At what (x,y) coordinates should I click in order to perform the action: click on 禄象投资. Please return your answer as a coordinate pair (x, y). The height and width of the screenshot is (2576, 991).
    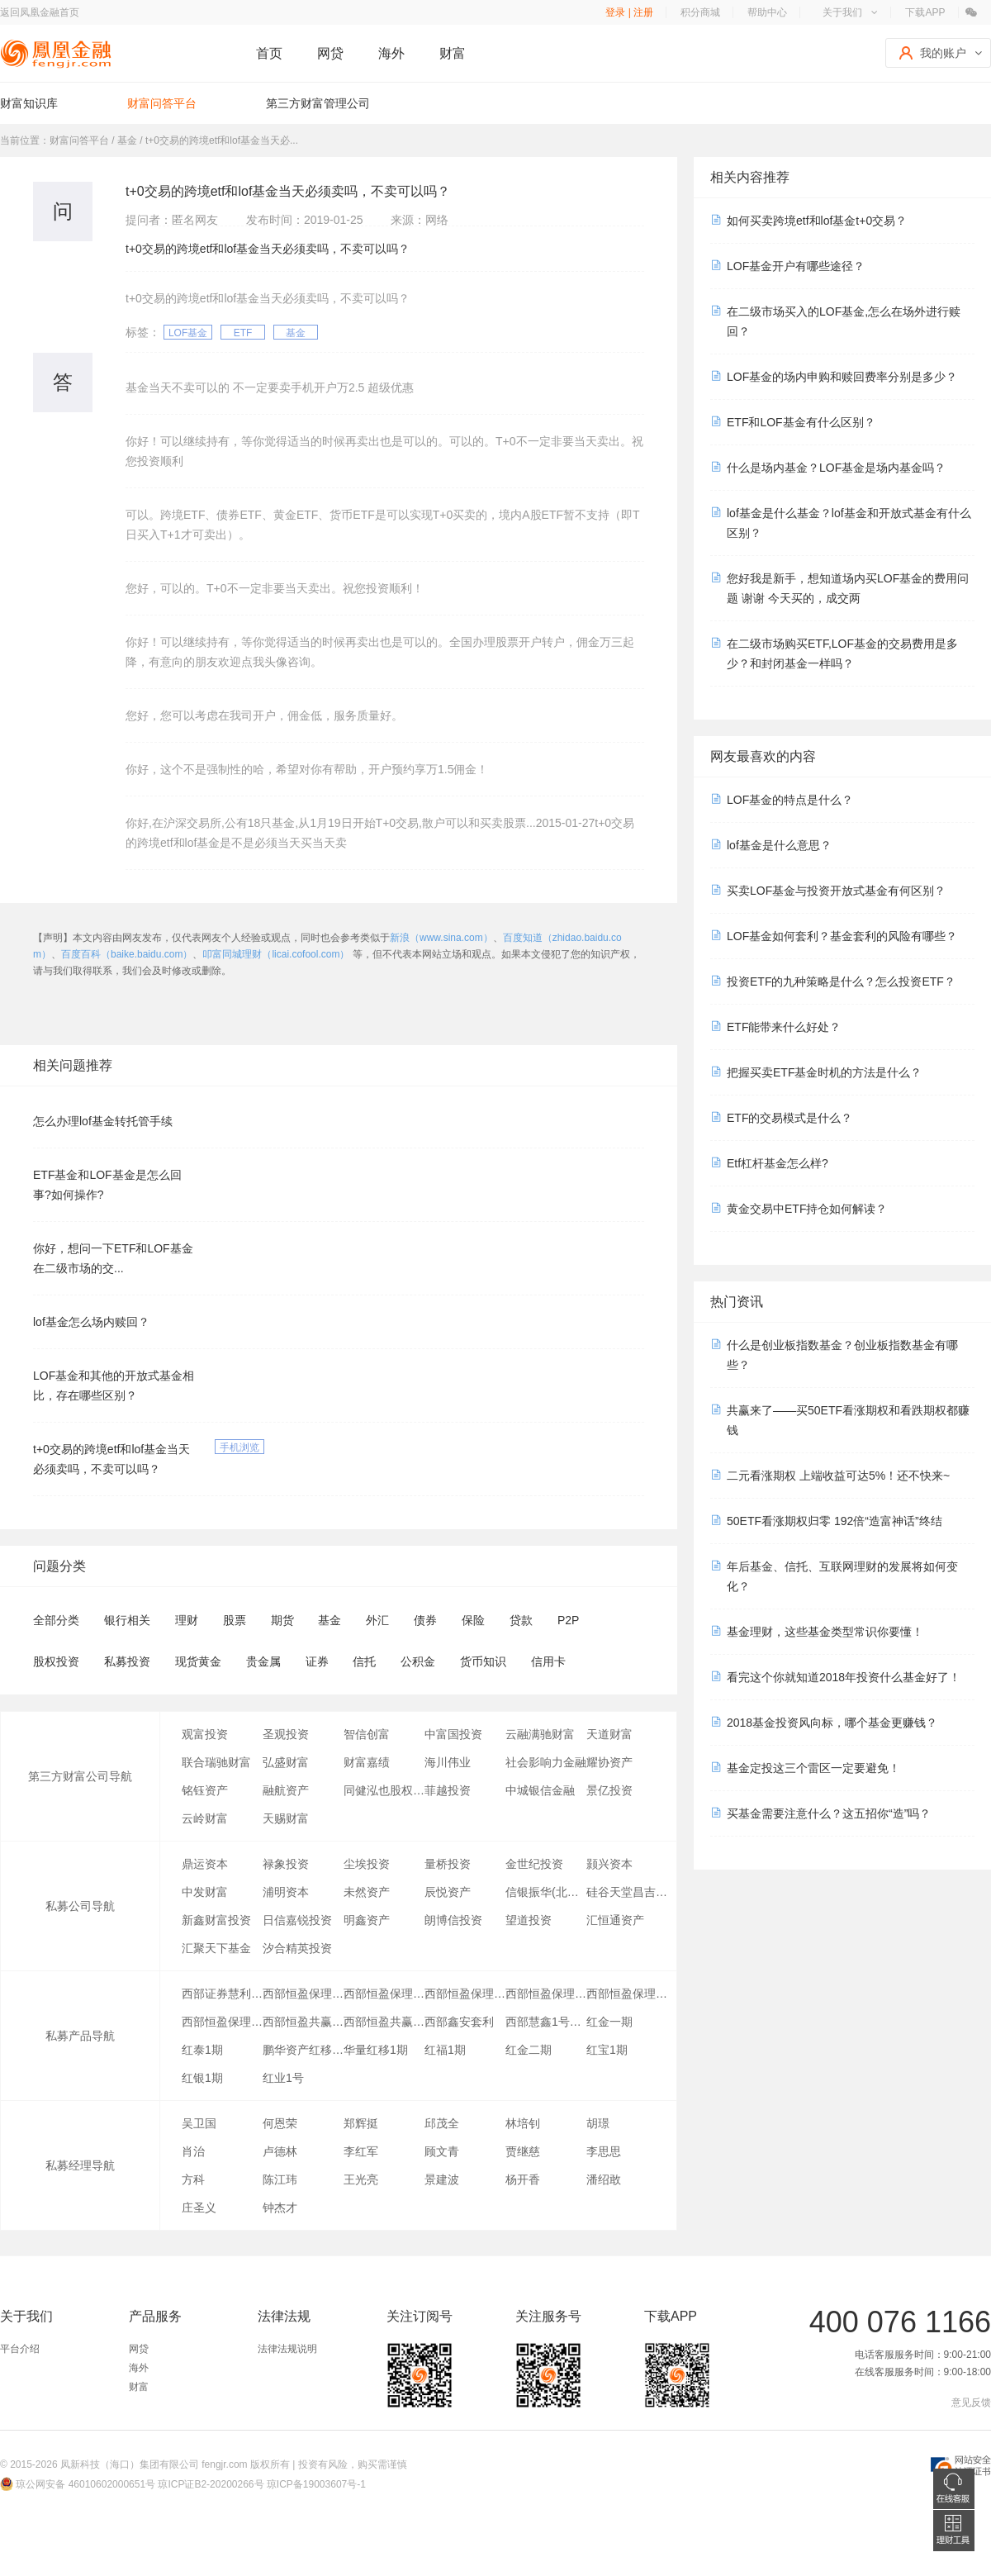
    Looking at the image, I should click on (286, 1863).